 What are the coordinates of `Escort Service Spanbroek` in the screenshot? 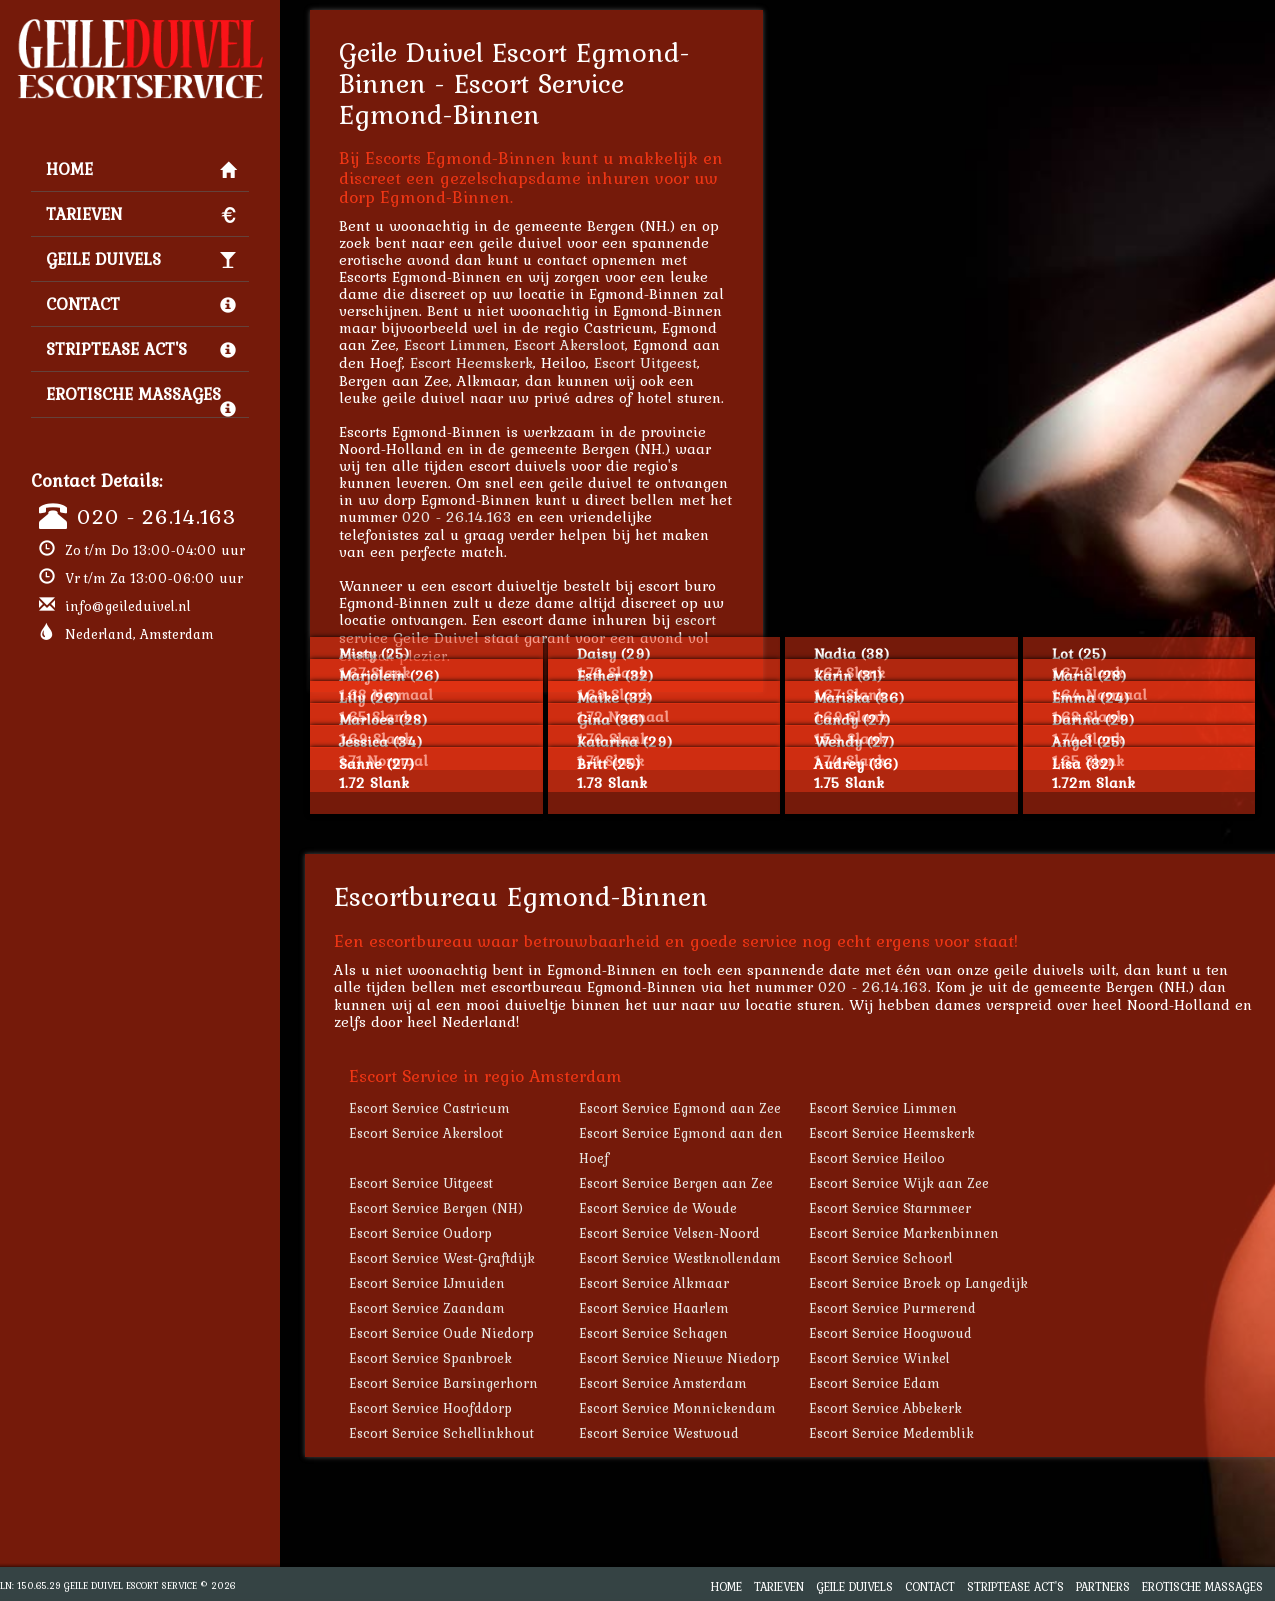 It's located at (430, 1358).